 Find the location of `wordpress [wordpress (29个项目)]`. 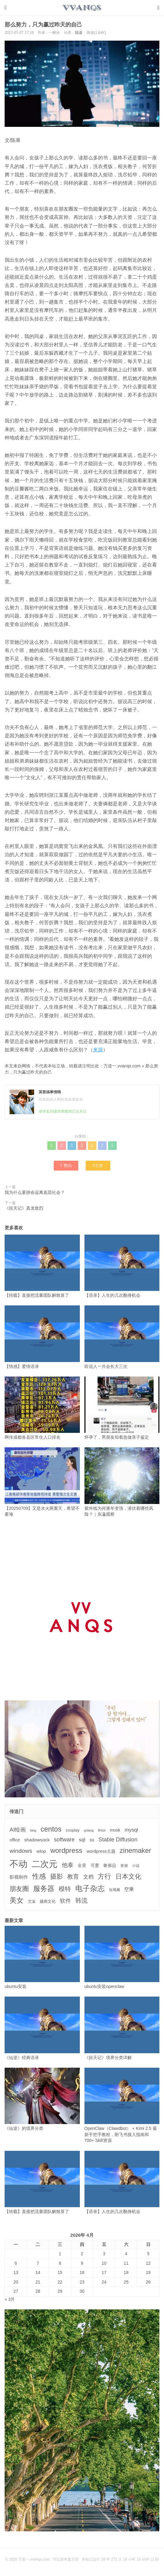

wordpress [wordpress (29个项目)] is located at coordinates (66, 1850).